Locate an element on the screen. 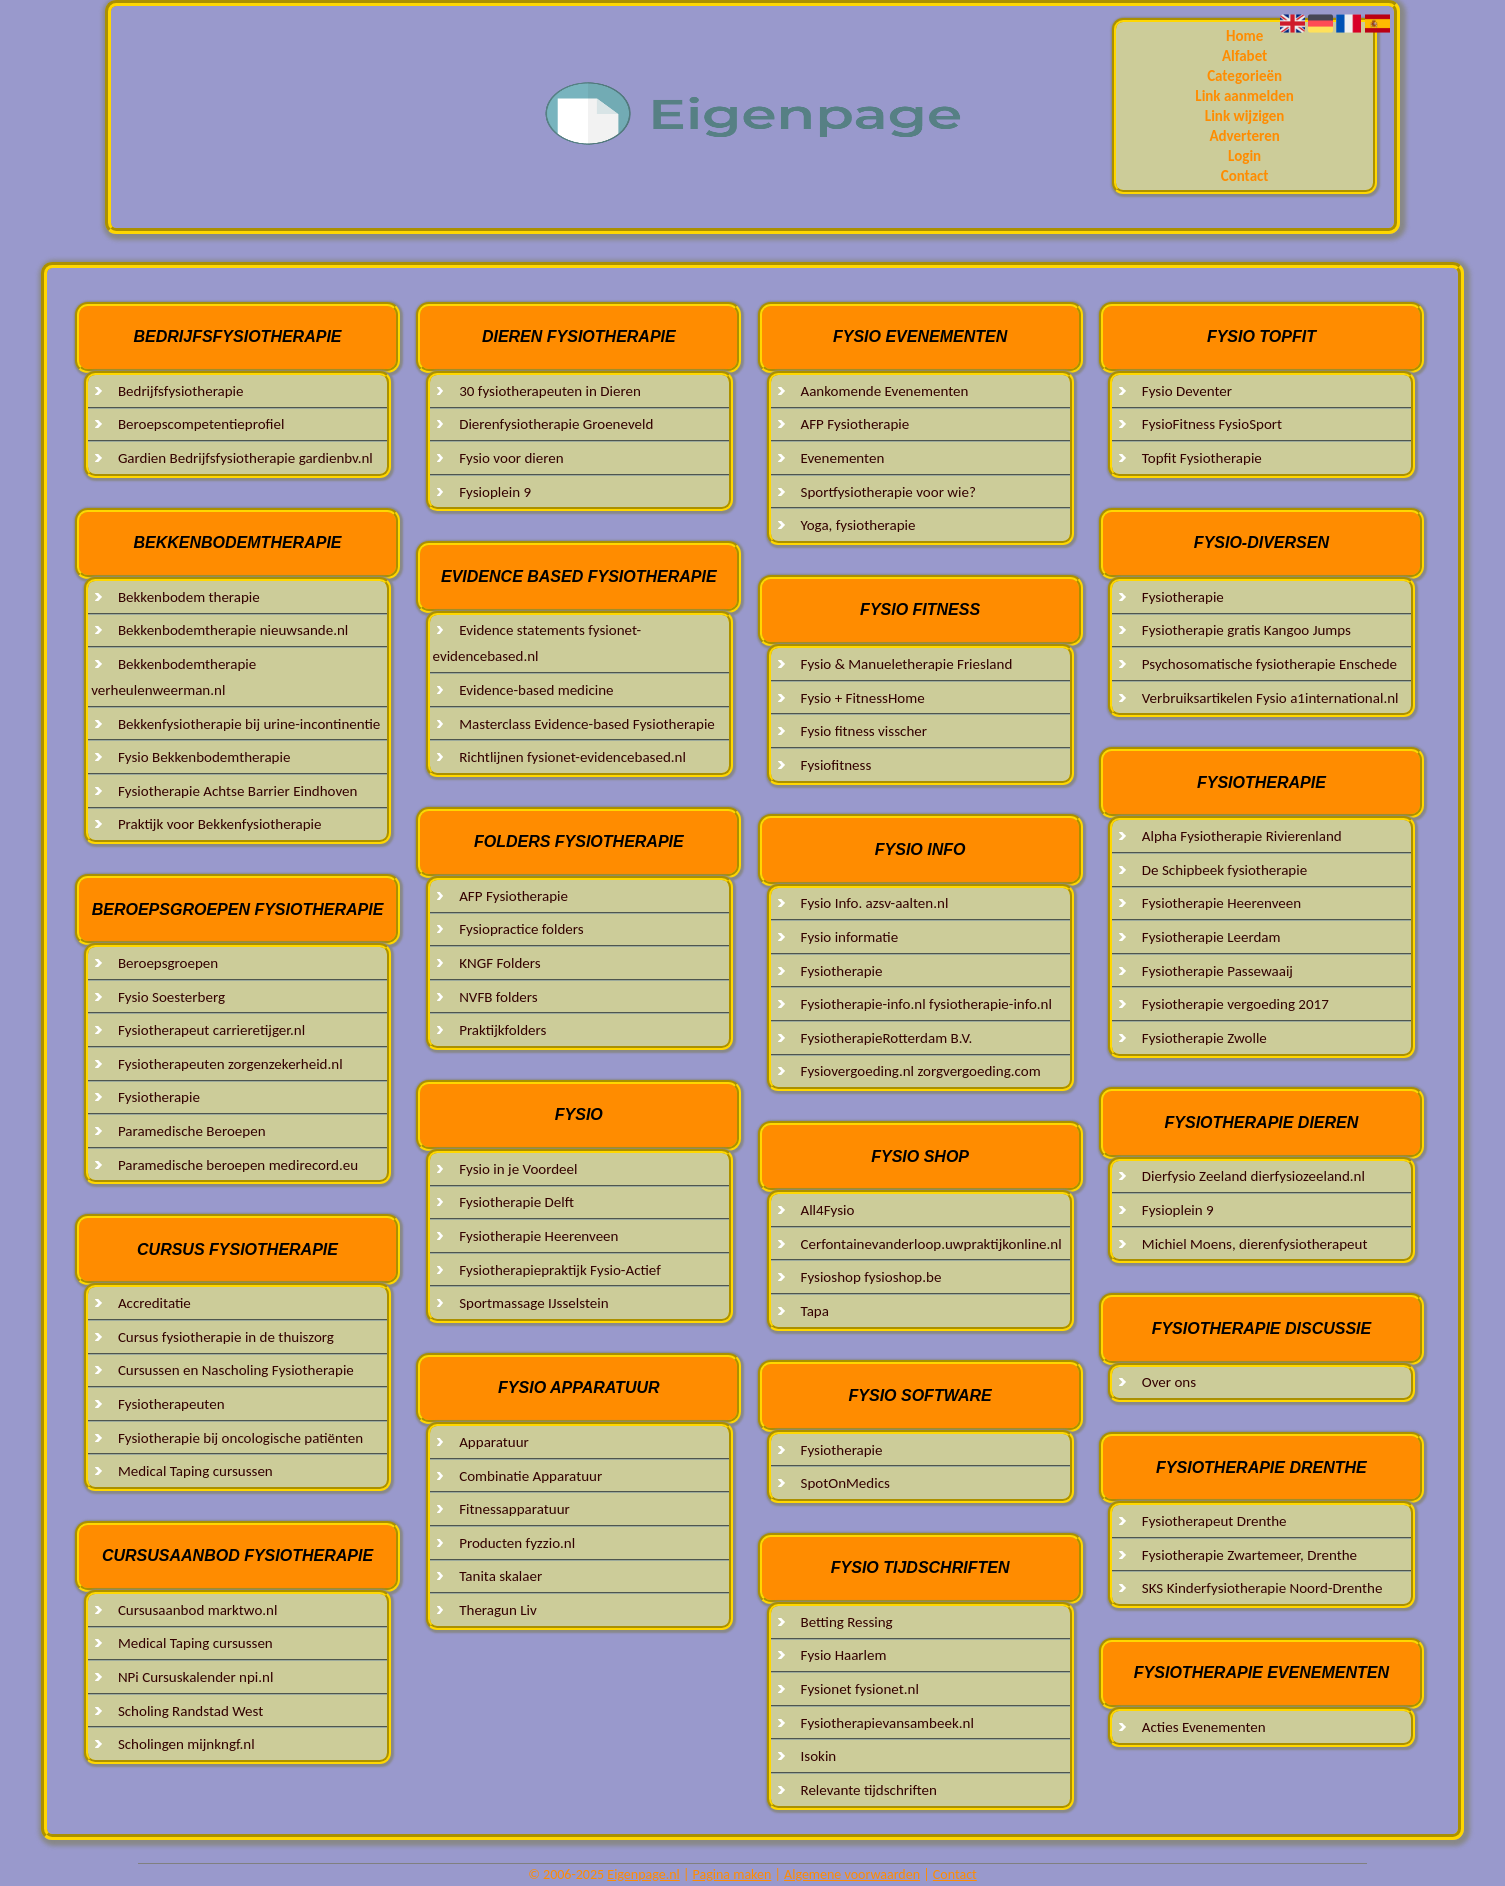  Tanita skalaer is located at coordinates (502, 1576).